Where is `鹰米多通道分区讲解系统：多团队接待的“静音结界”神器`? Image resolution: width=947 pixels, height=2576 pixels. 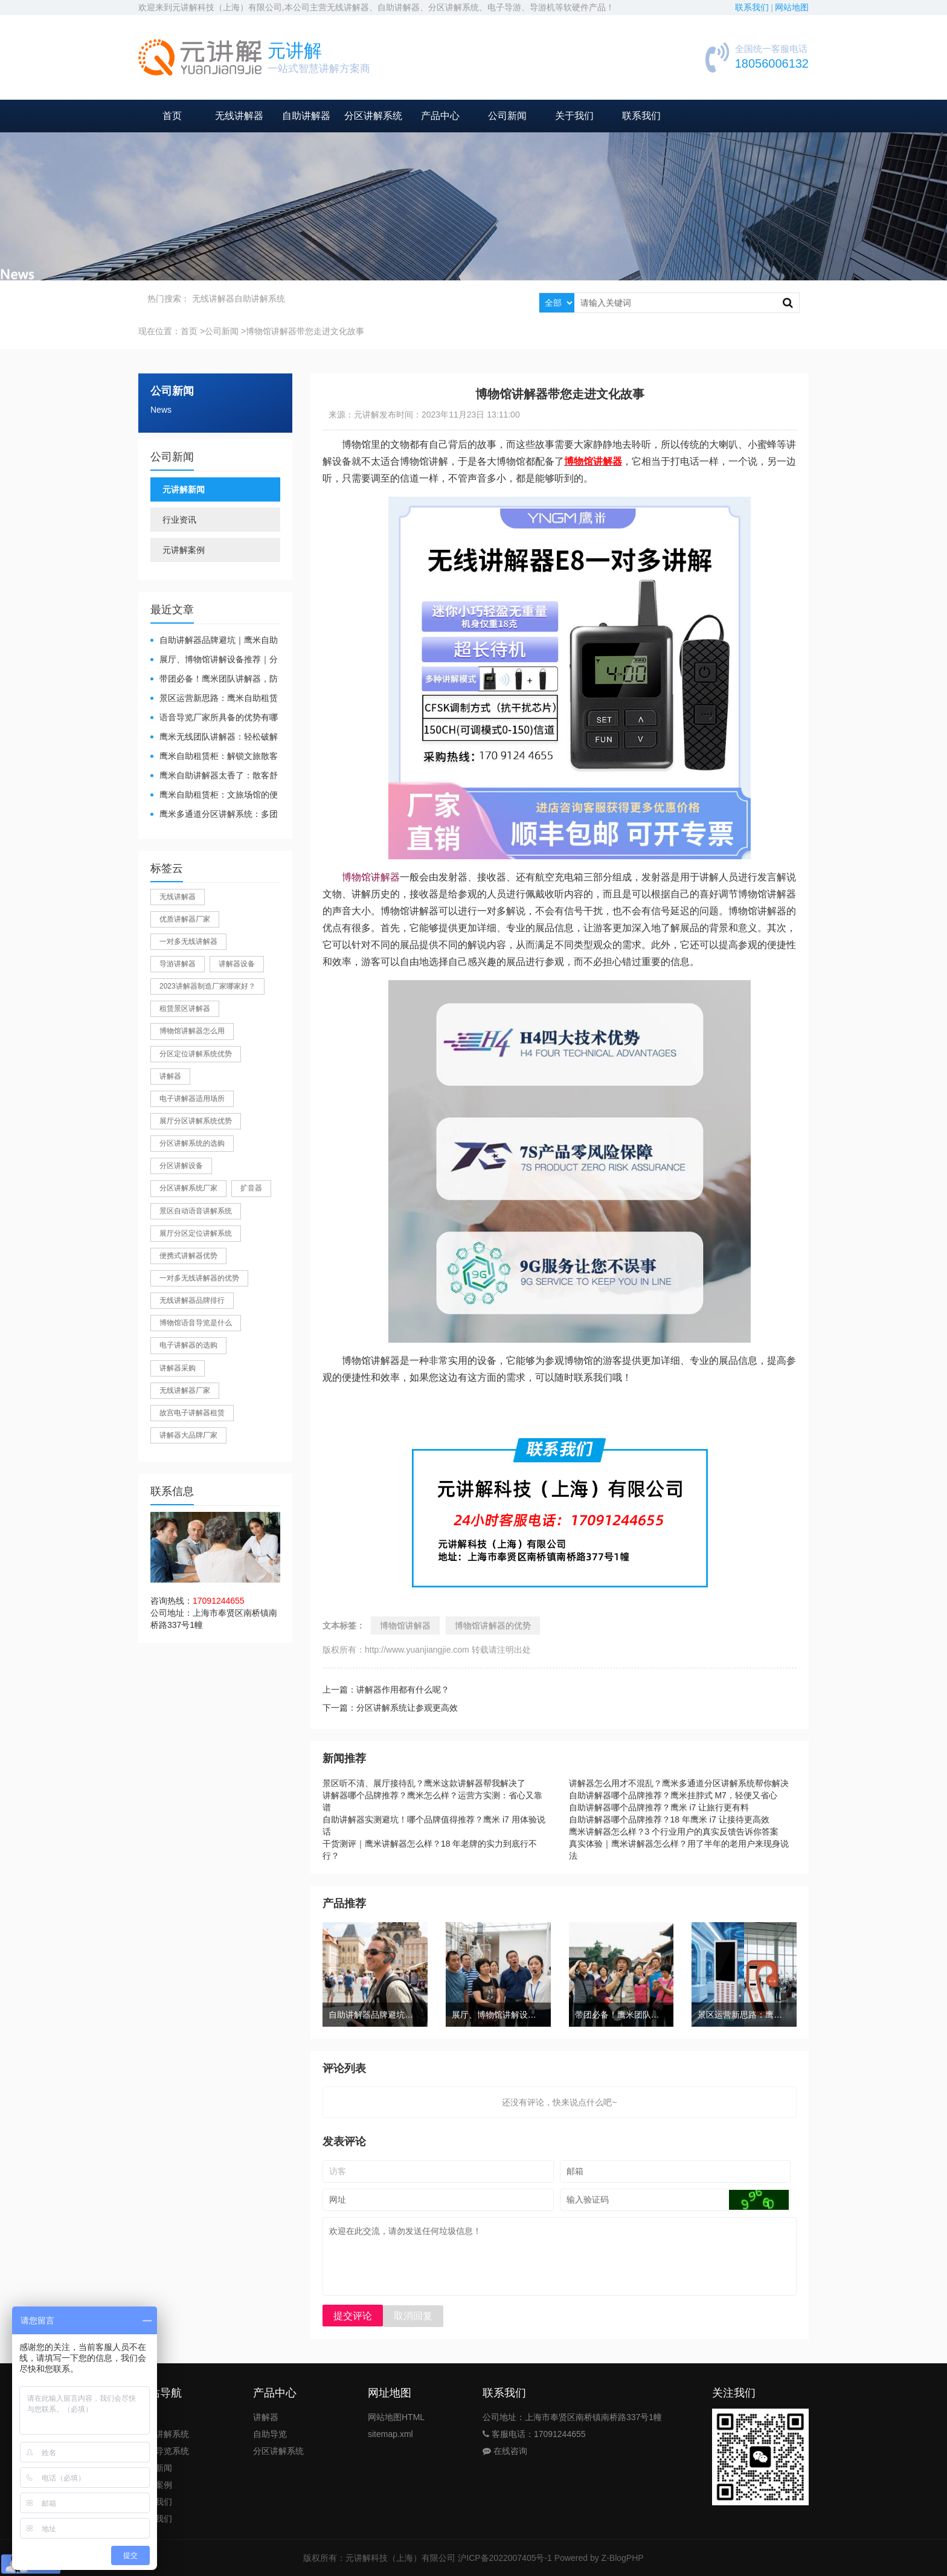
鹰米多通道分区讲解系统：多团队接待的“静音结界”神器 is located at coordinates (214, 815).